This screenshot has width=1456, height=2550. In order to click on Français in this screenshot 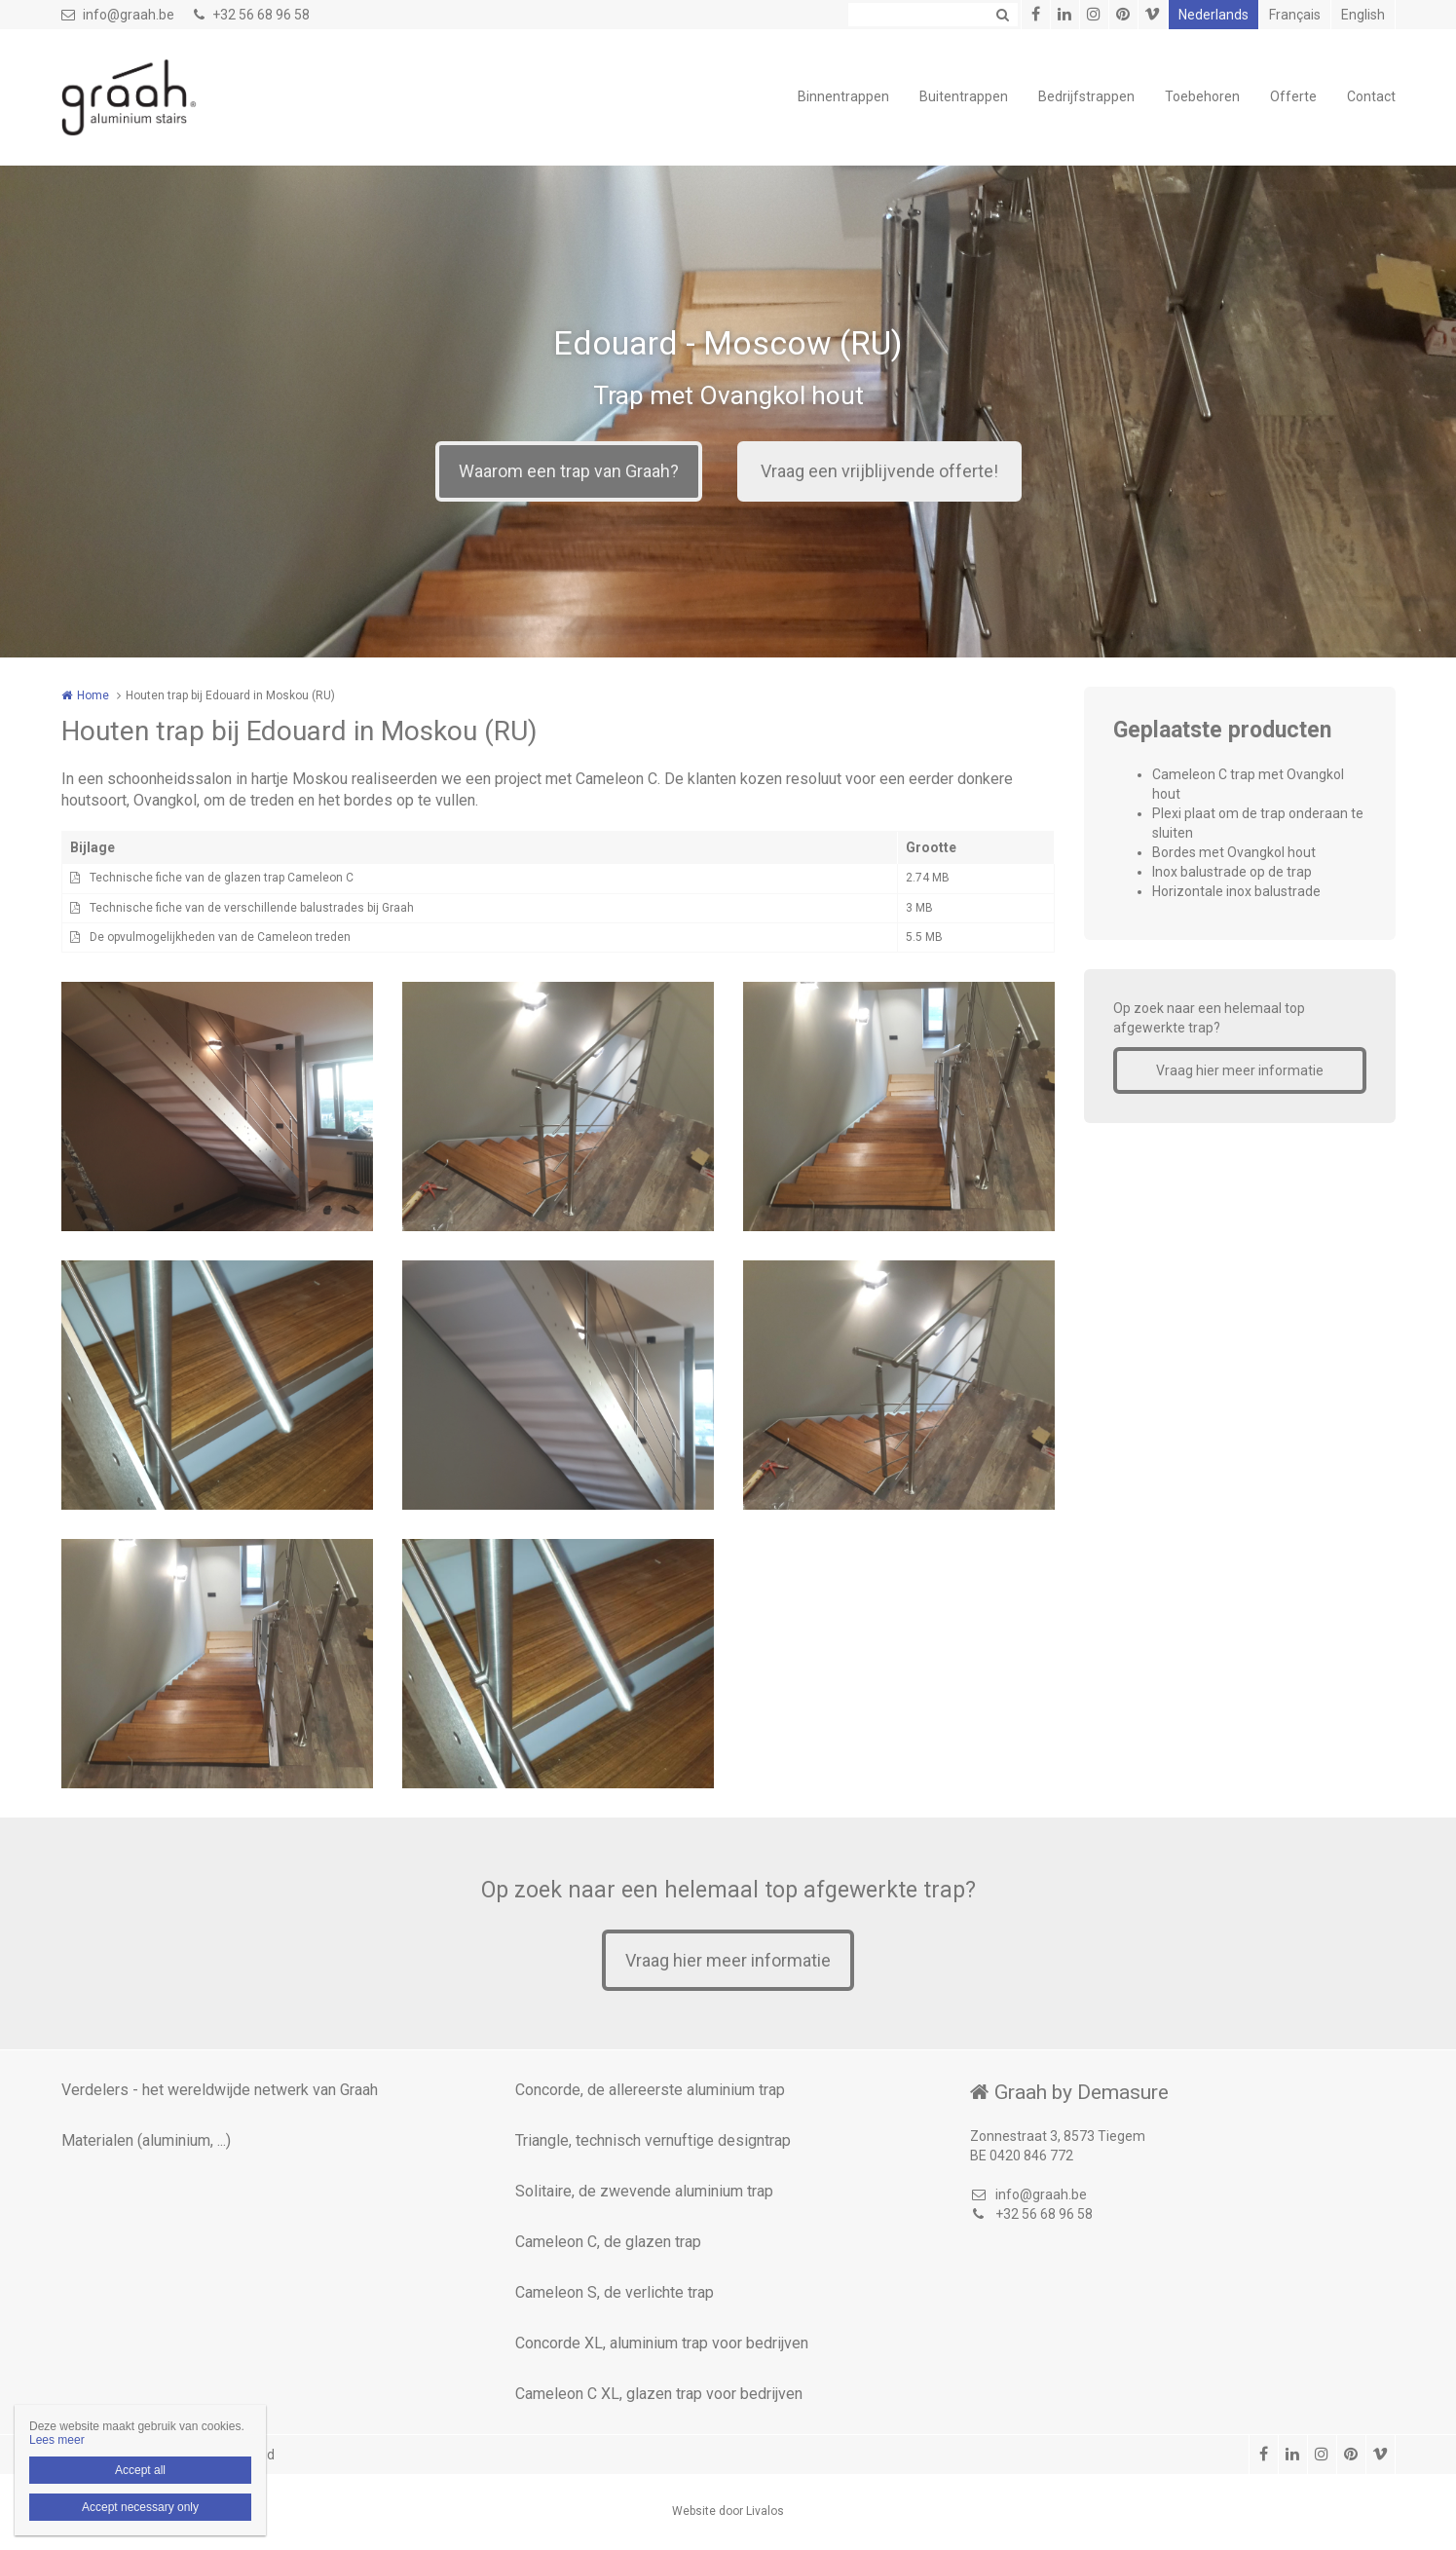, I will do `click(1295, 14)`.